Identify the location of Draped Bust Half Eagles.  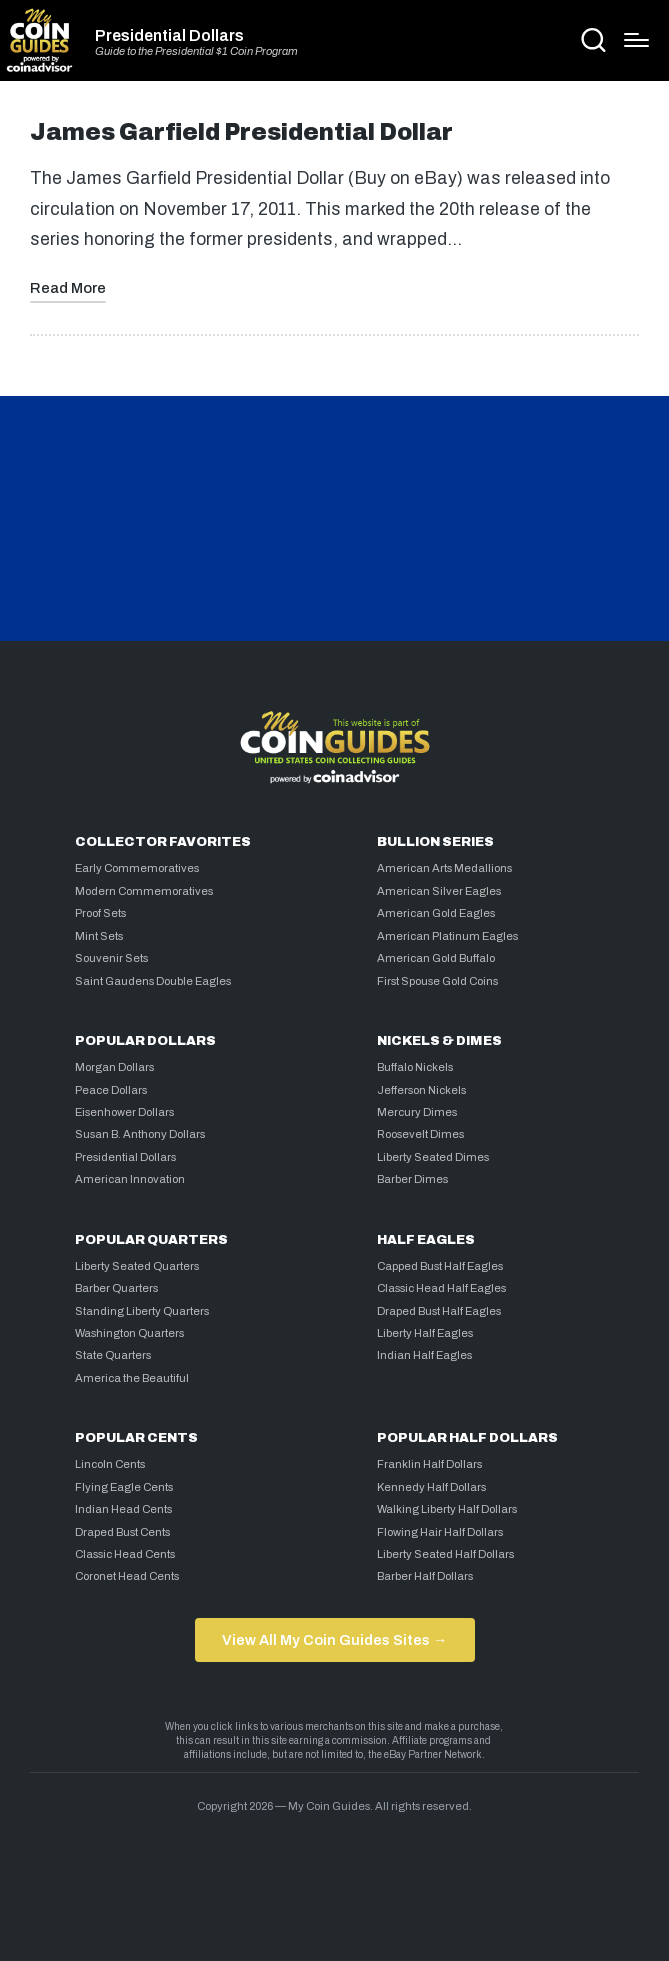
(439, 1311).